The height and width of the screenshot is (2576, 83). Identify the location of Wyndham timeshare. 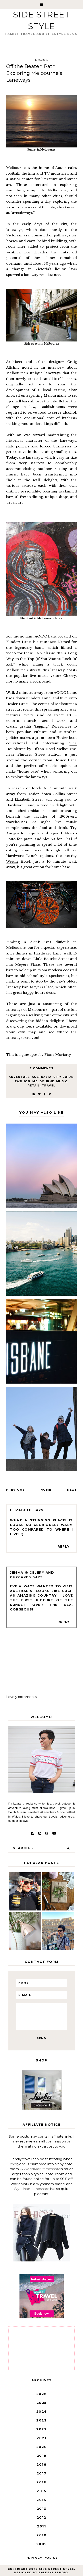
(31, 2189).